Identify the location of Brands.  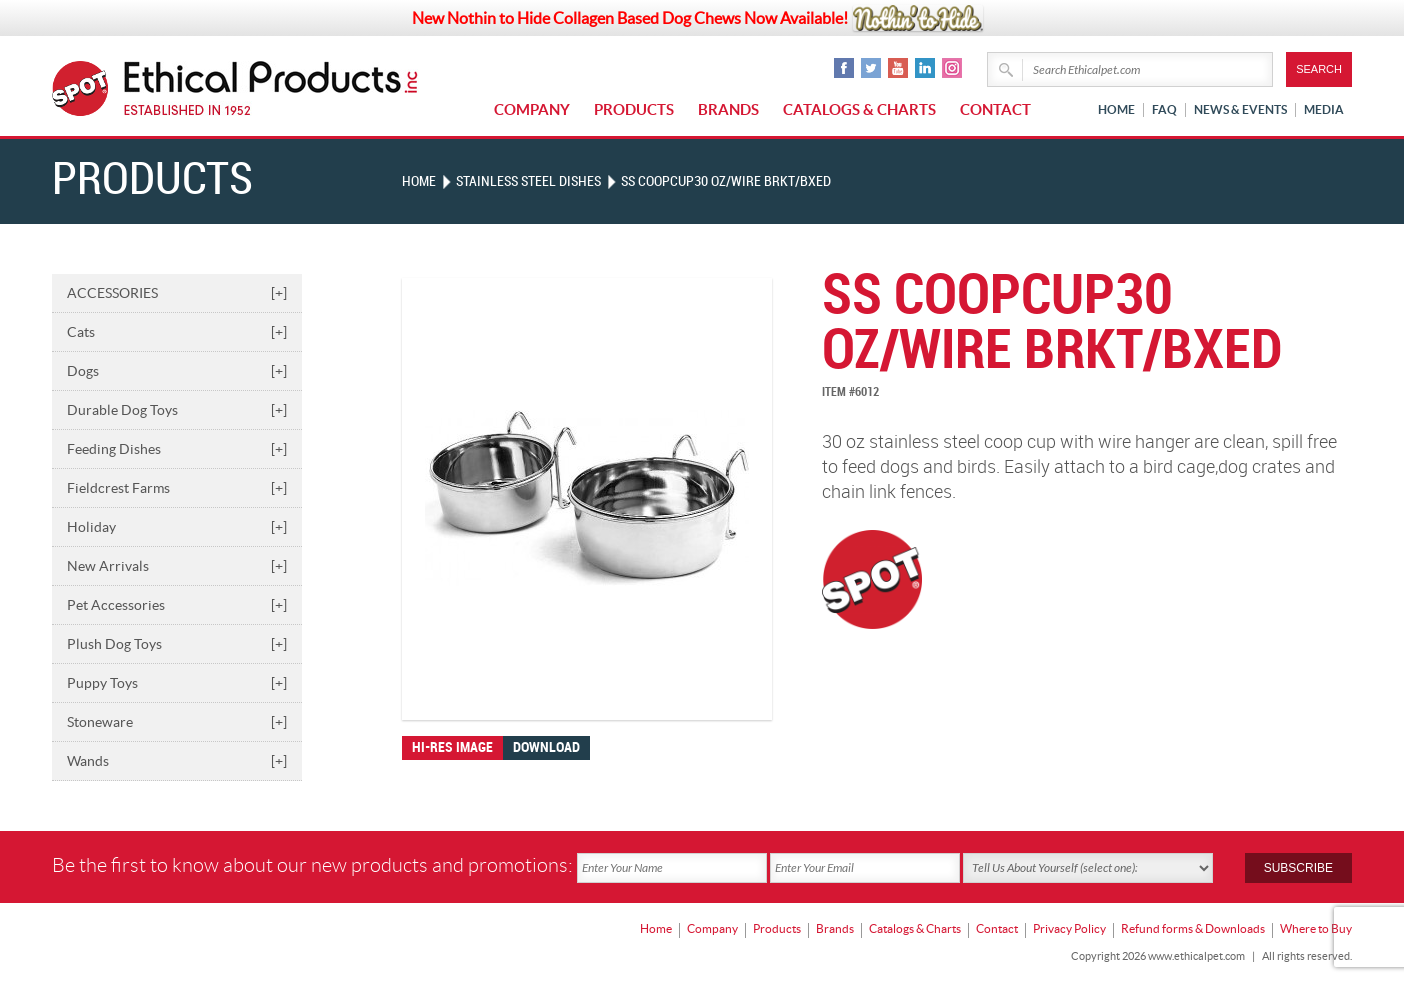
(728, 109).